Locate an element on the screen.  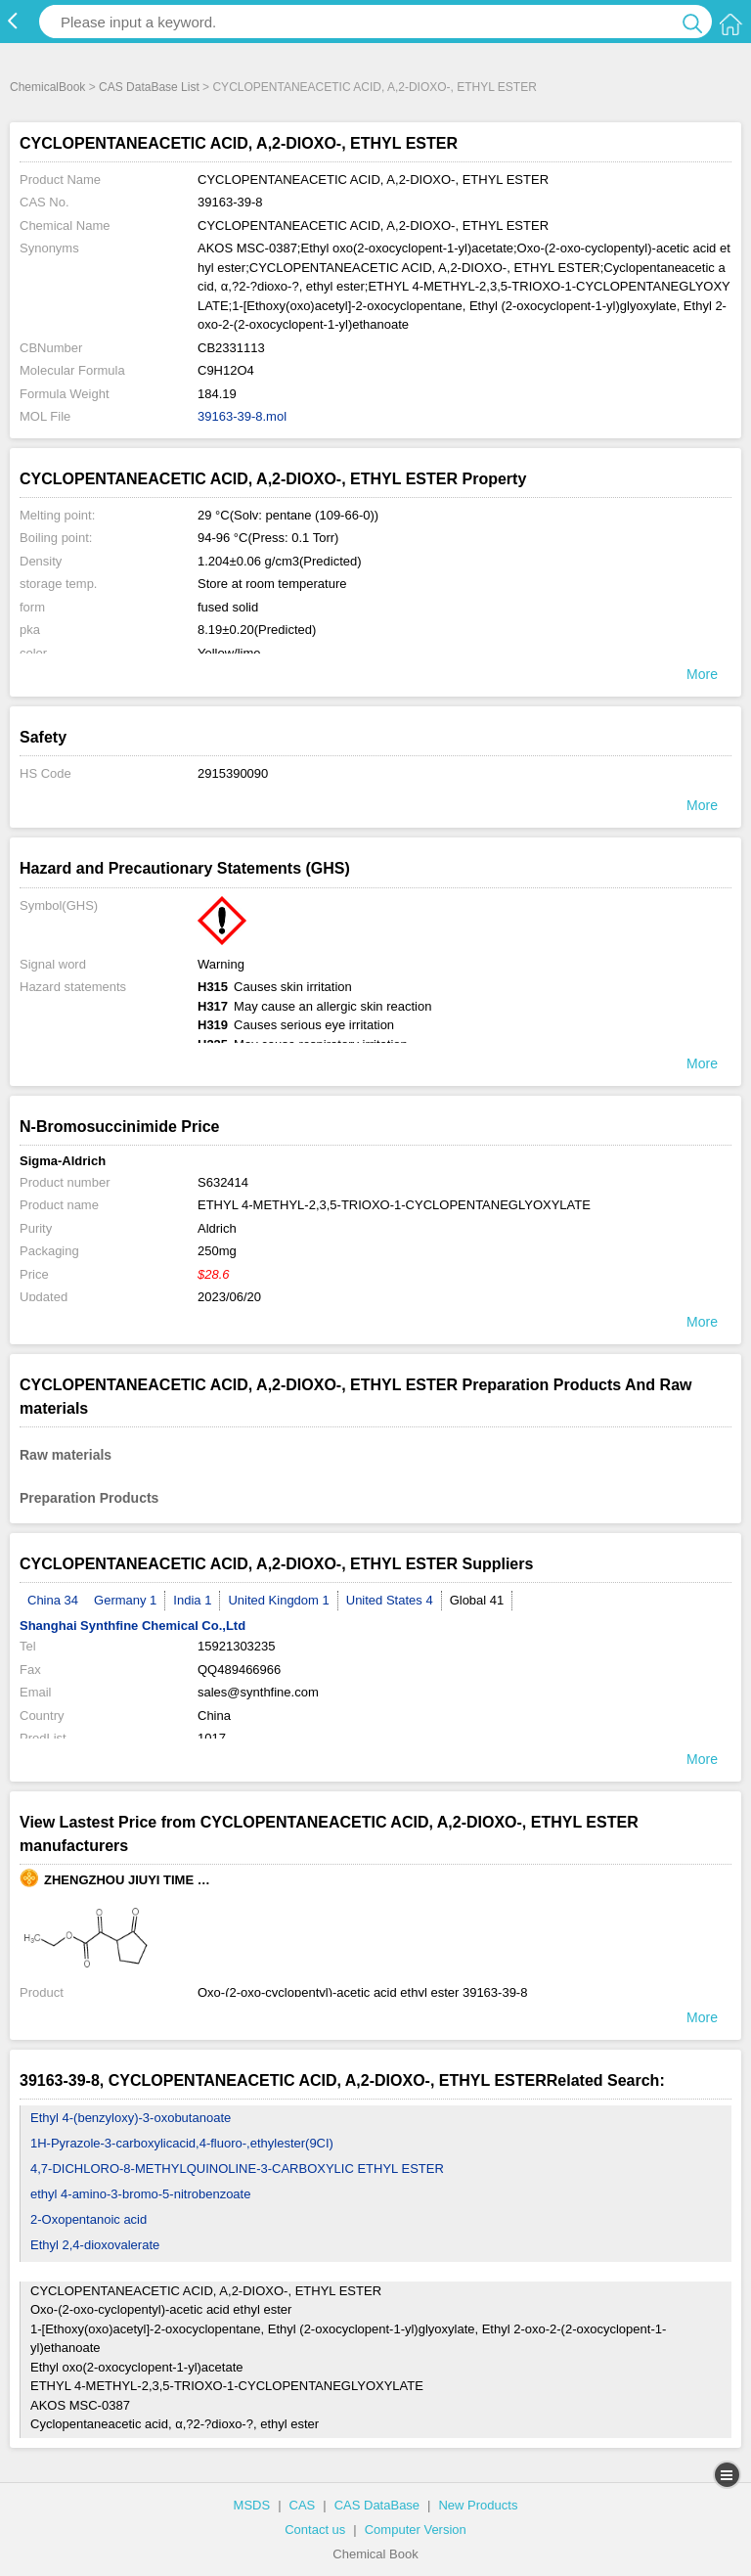
Global 41 is located at coordinates (477, 1600).